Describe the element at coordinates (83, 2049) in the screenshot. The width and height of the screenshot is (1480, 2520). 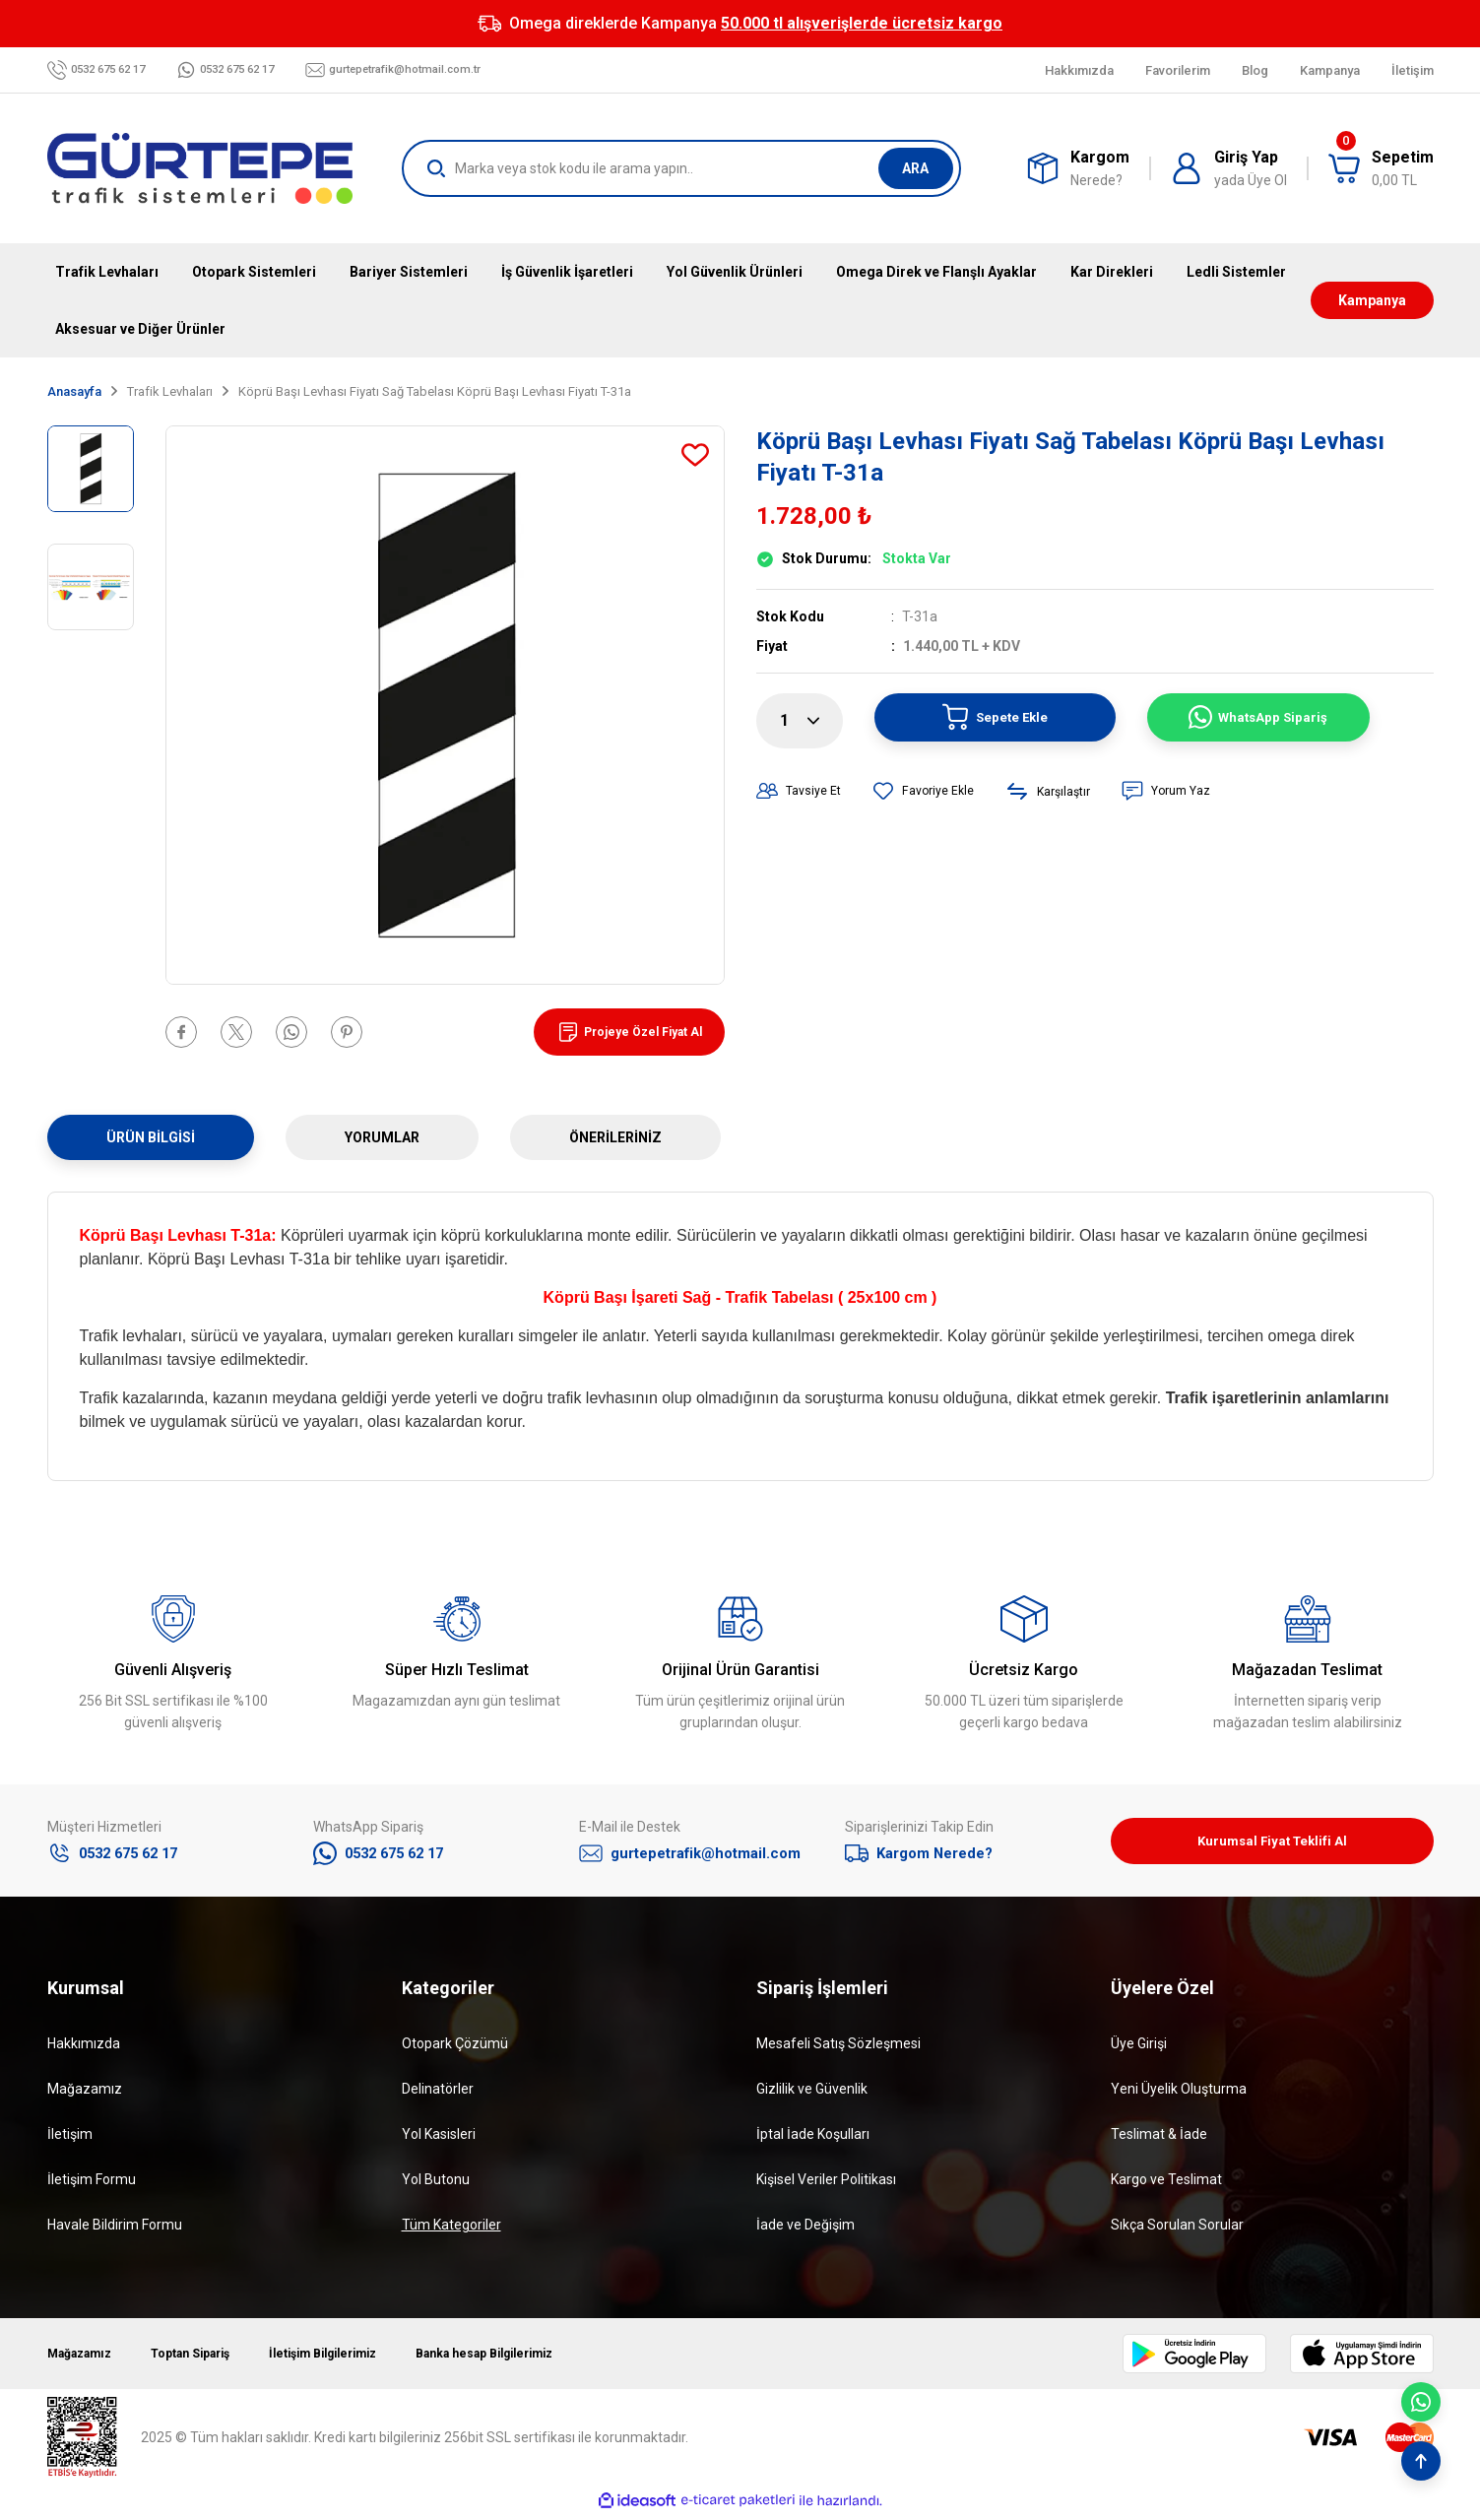
I see `Hakkımızda` at that location.